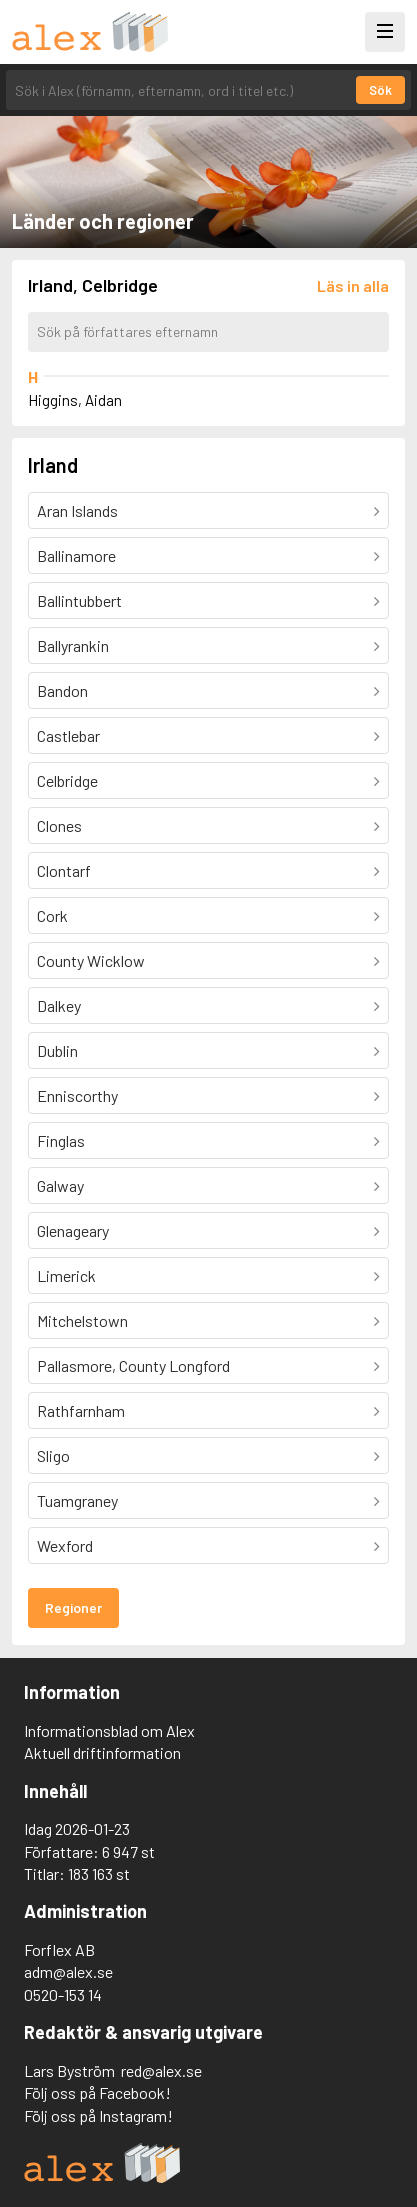 The image size is (417, 2207). Describe the element at coordinates (59, 1005) in the screenshot. I see `Dalkey` at that location.